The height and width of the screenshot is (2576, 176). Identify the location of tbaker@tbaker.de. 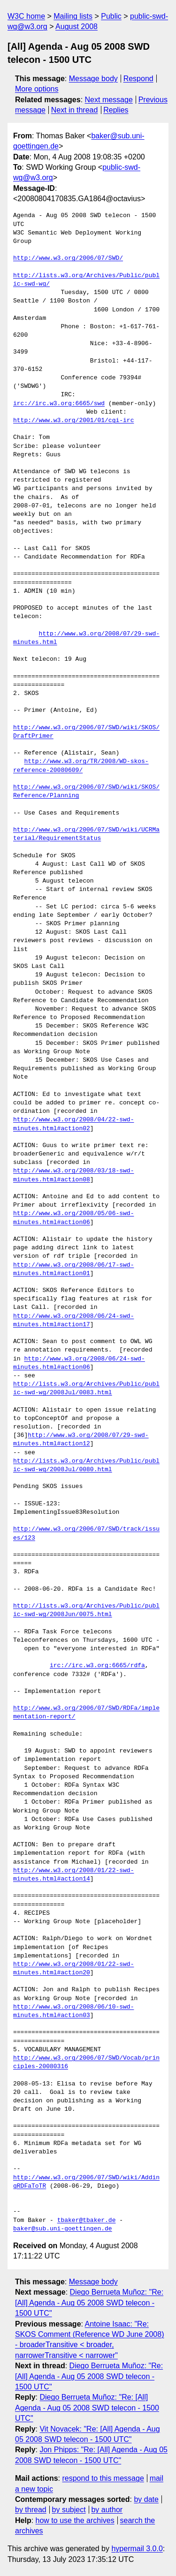
(86, 2220).